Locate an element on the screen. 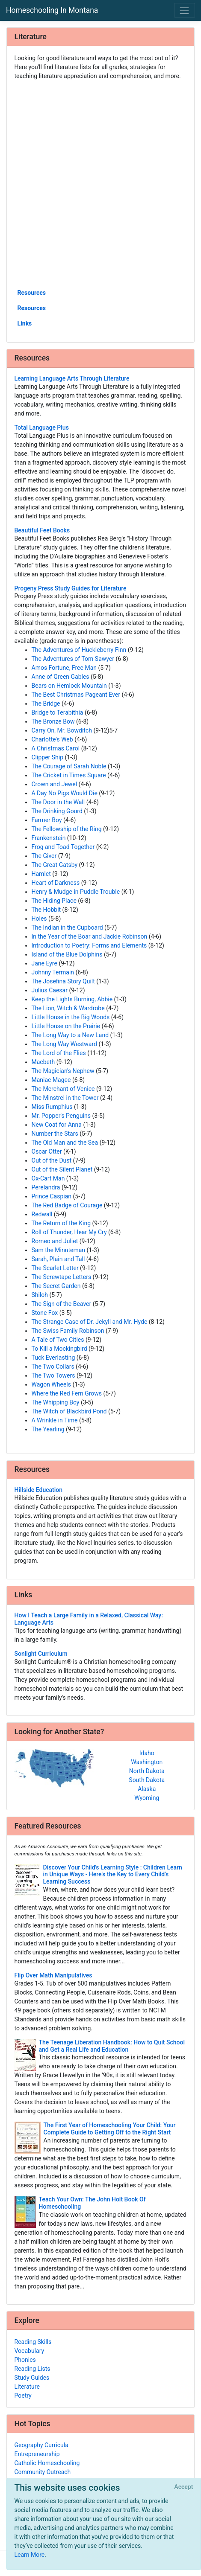 This screenshot has height=2576, width=201. Washington is located at coordinates (147, 1762).